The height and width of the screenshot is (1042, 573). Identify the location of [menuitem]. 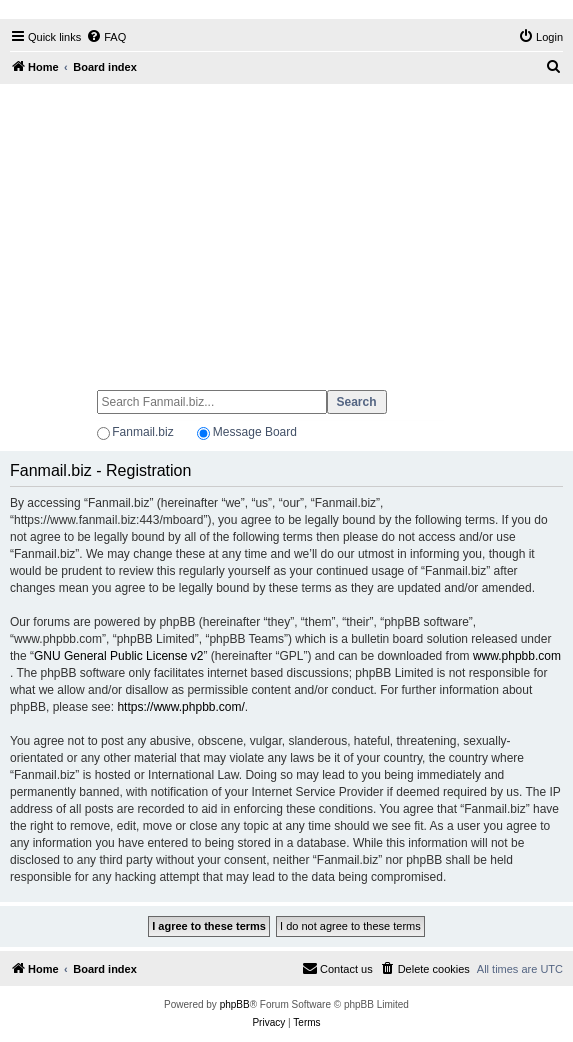
(106, 37).